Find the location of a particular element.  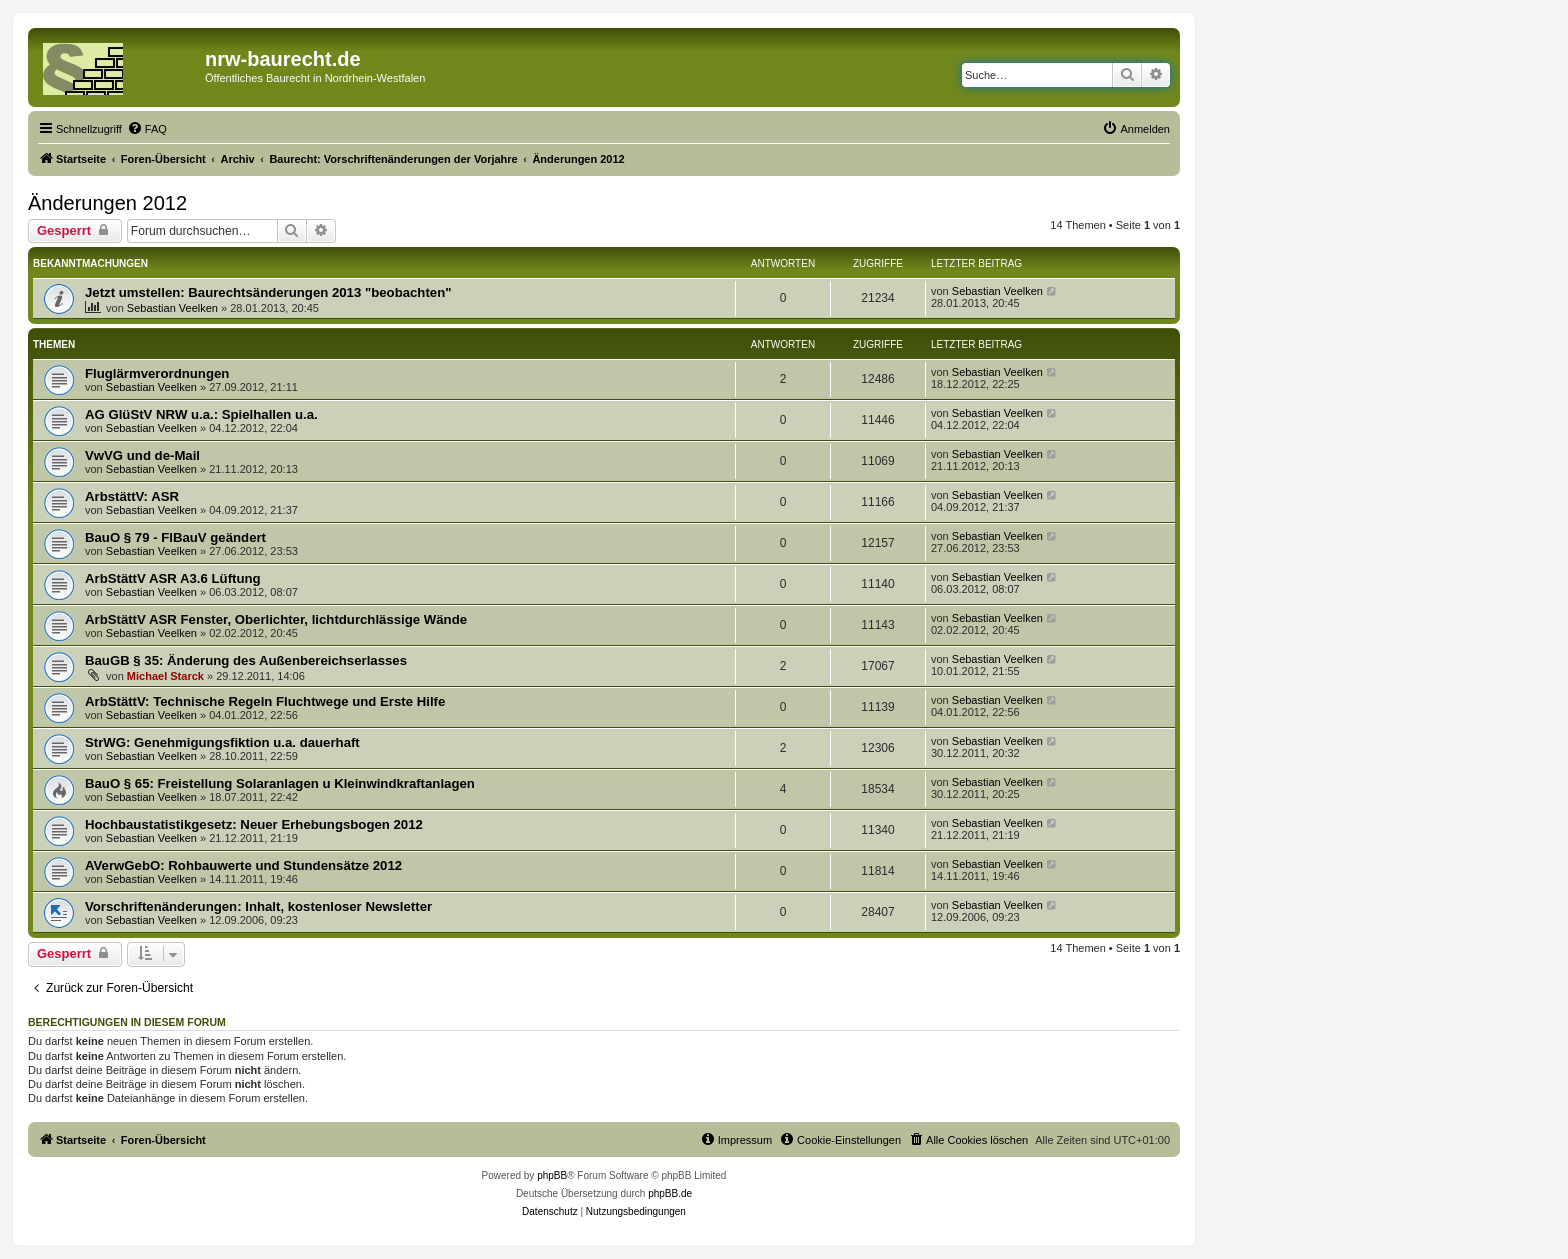

AVerwGebO: Rohbauwerte und Stundensätze 2012 is located at coordinates (243, 865).